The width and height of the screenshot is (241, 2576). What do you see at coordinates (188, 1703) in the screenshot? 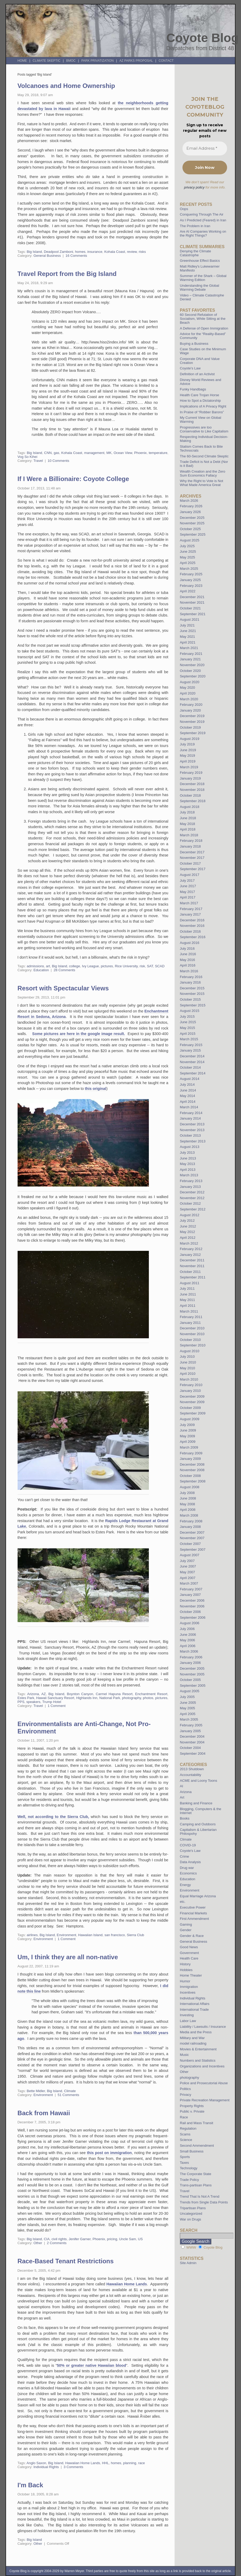
I see `June 2005` at bounding box center [188, 1703].